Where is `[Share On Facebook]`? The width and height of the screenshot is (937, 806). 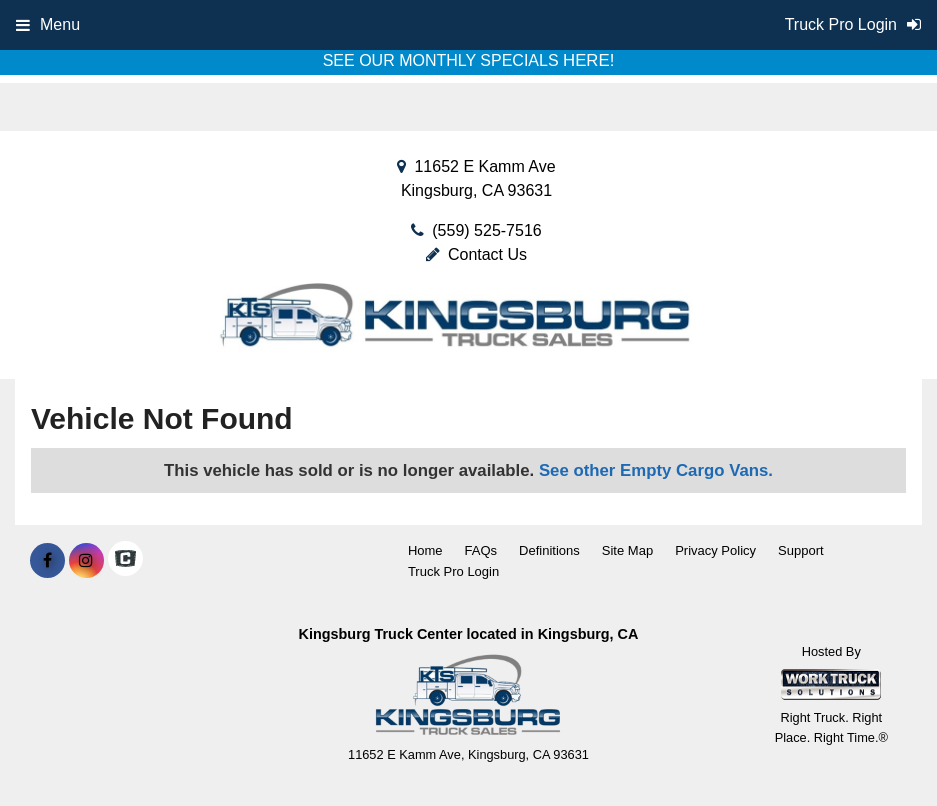 [Share On Facebook] is located at coordinates (47, 561).